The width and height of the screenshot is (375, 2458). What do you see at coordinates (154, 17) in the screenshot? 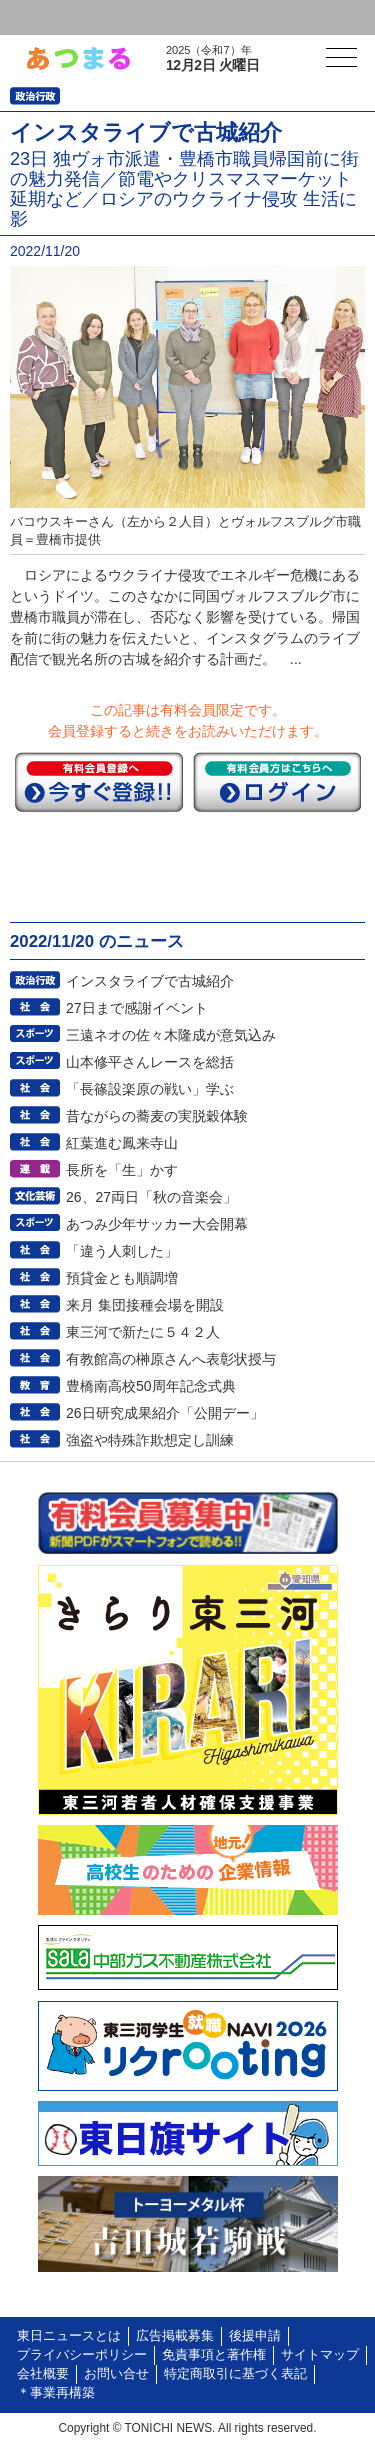
I see `会員登録` at bounding box center [154, 17].